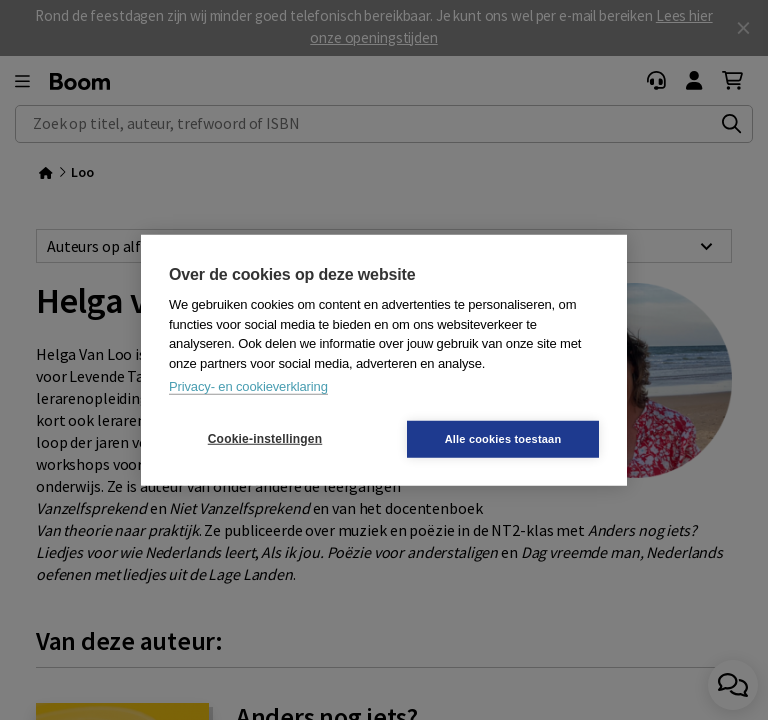 The height and width of the screenshot is (720, 768). I want to click on Cookie-instellingen, so click(265, 439).